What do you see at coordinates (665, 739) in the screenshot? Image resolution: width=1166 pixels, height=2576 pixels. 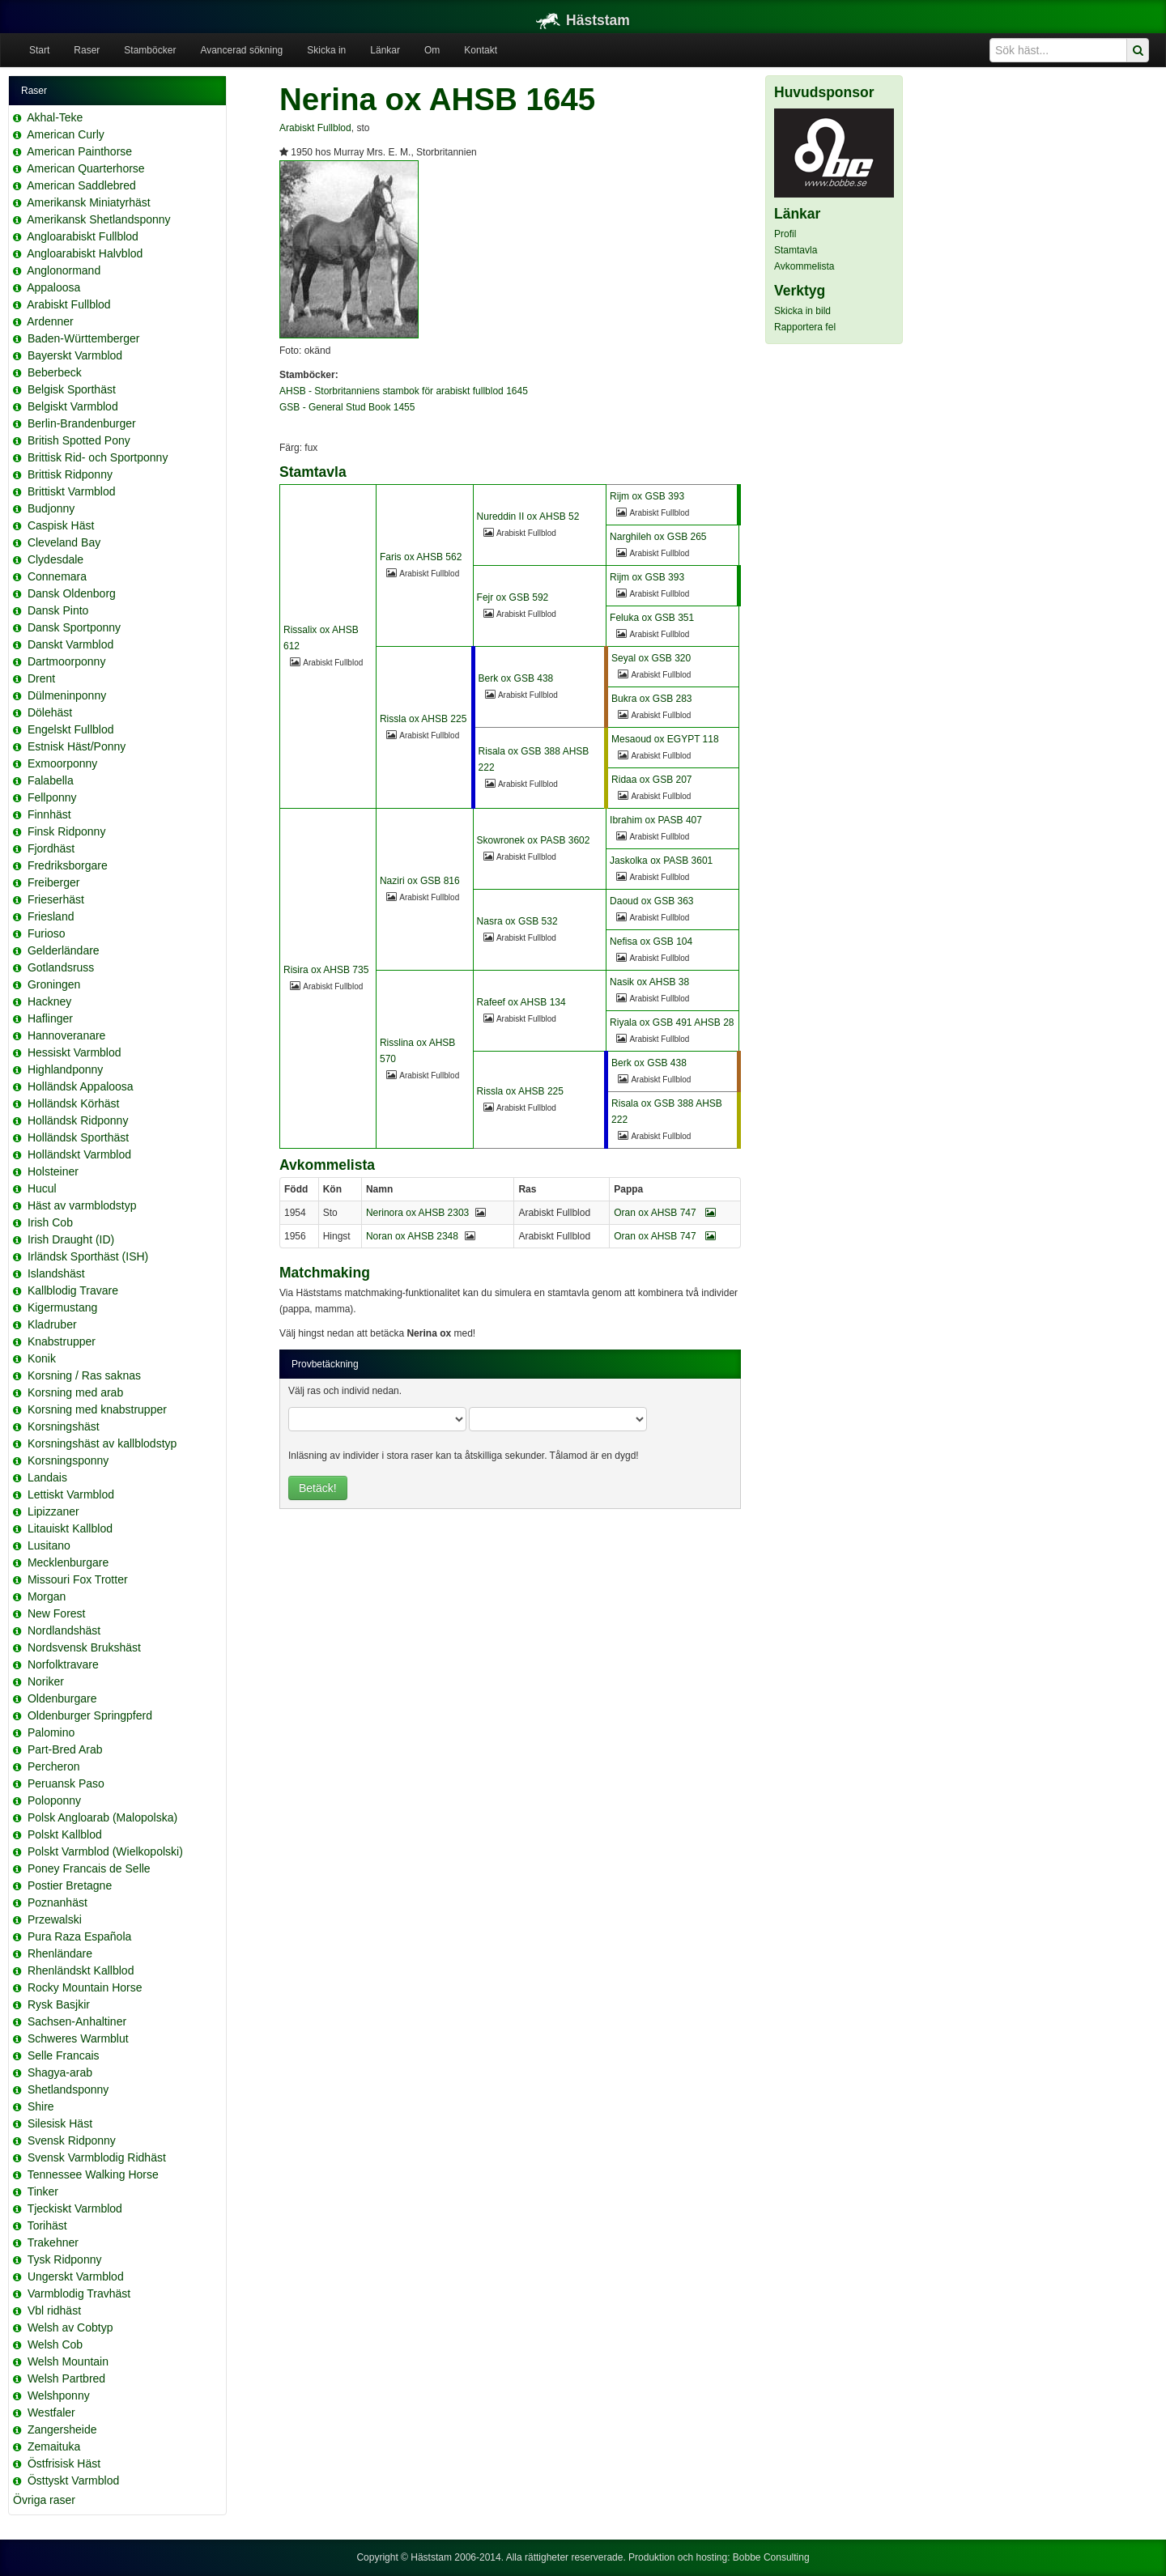 I see `Mesaoud ox EGYPT 118` at bounding box center [665, 739].